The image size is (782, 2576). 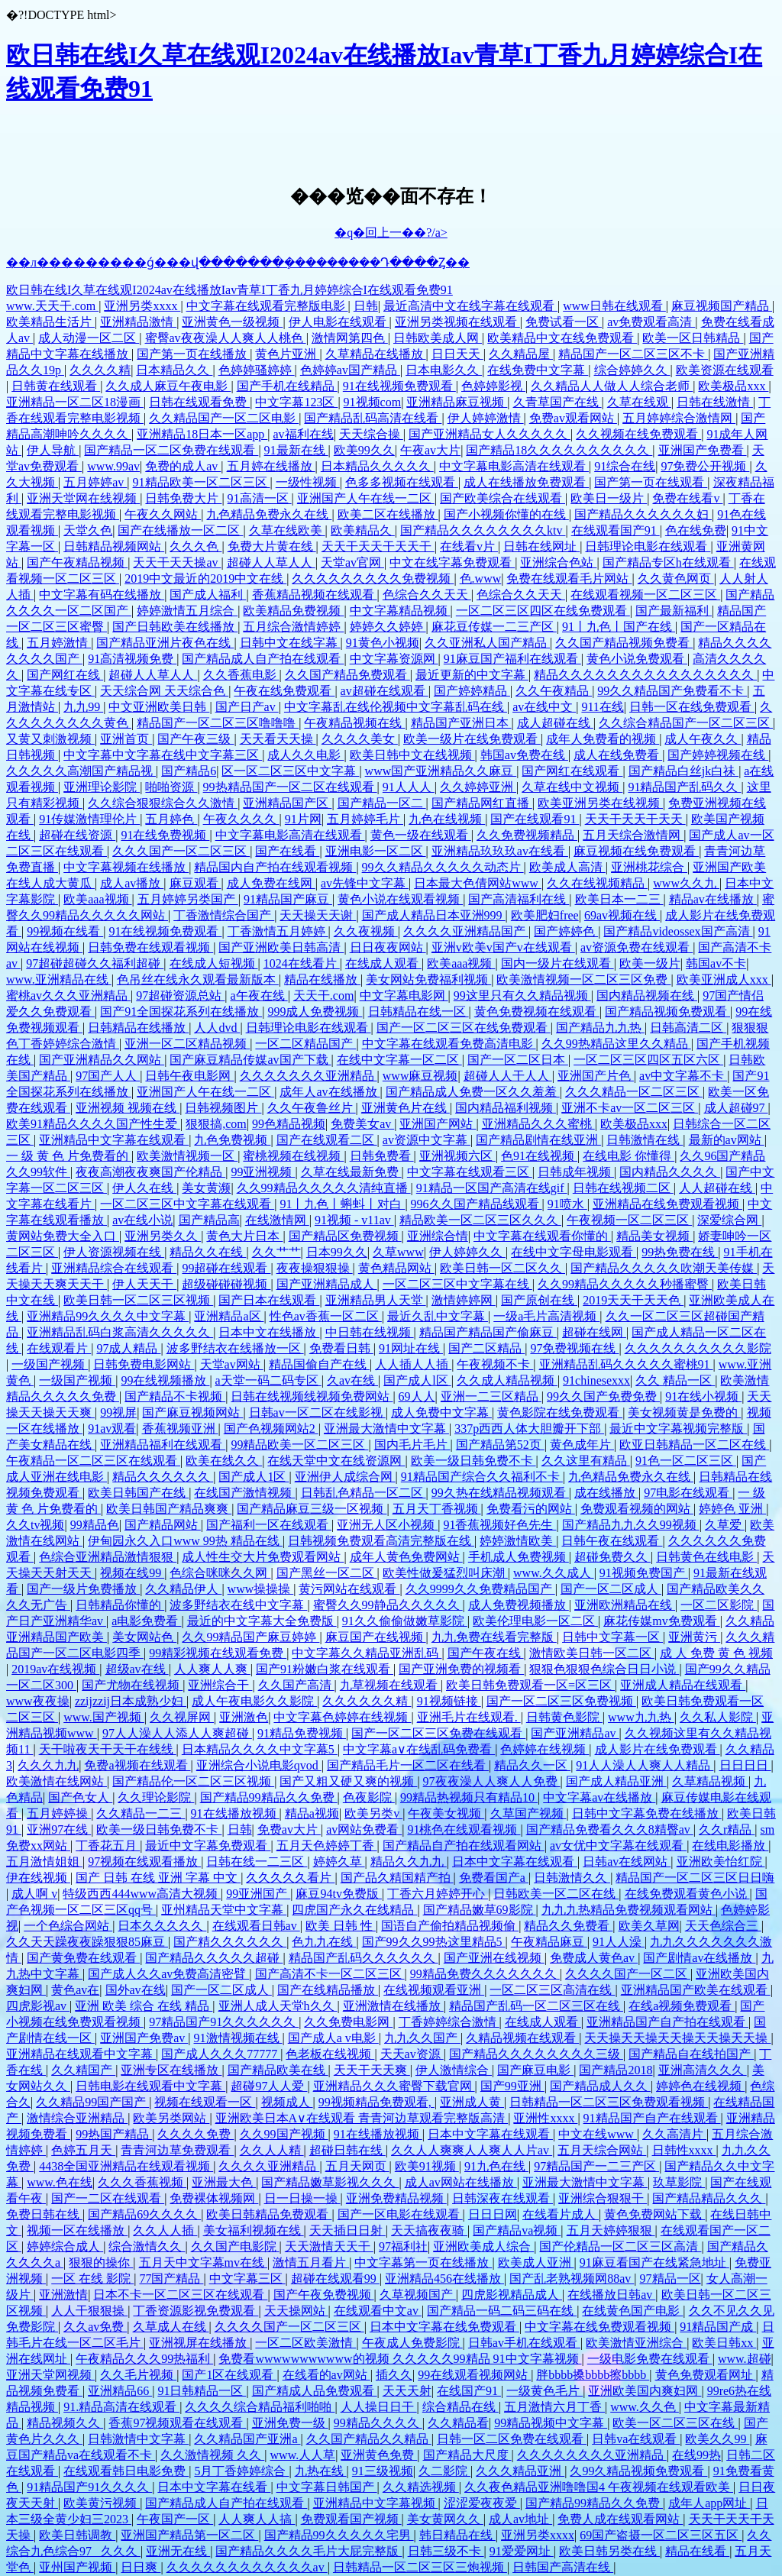 What do you see at coordinates (162, 1444) in the screenshot?
I see `亚洲精品福利在线观看` at bounding box center [162, 1444].